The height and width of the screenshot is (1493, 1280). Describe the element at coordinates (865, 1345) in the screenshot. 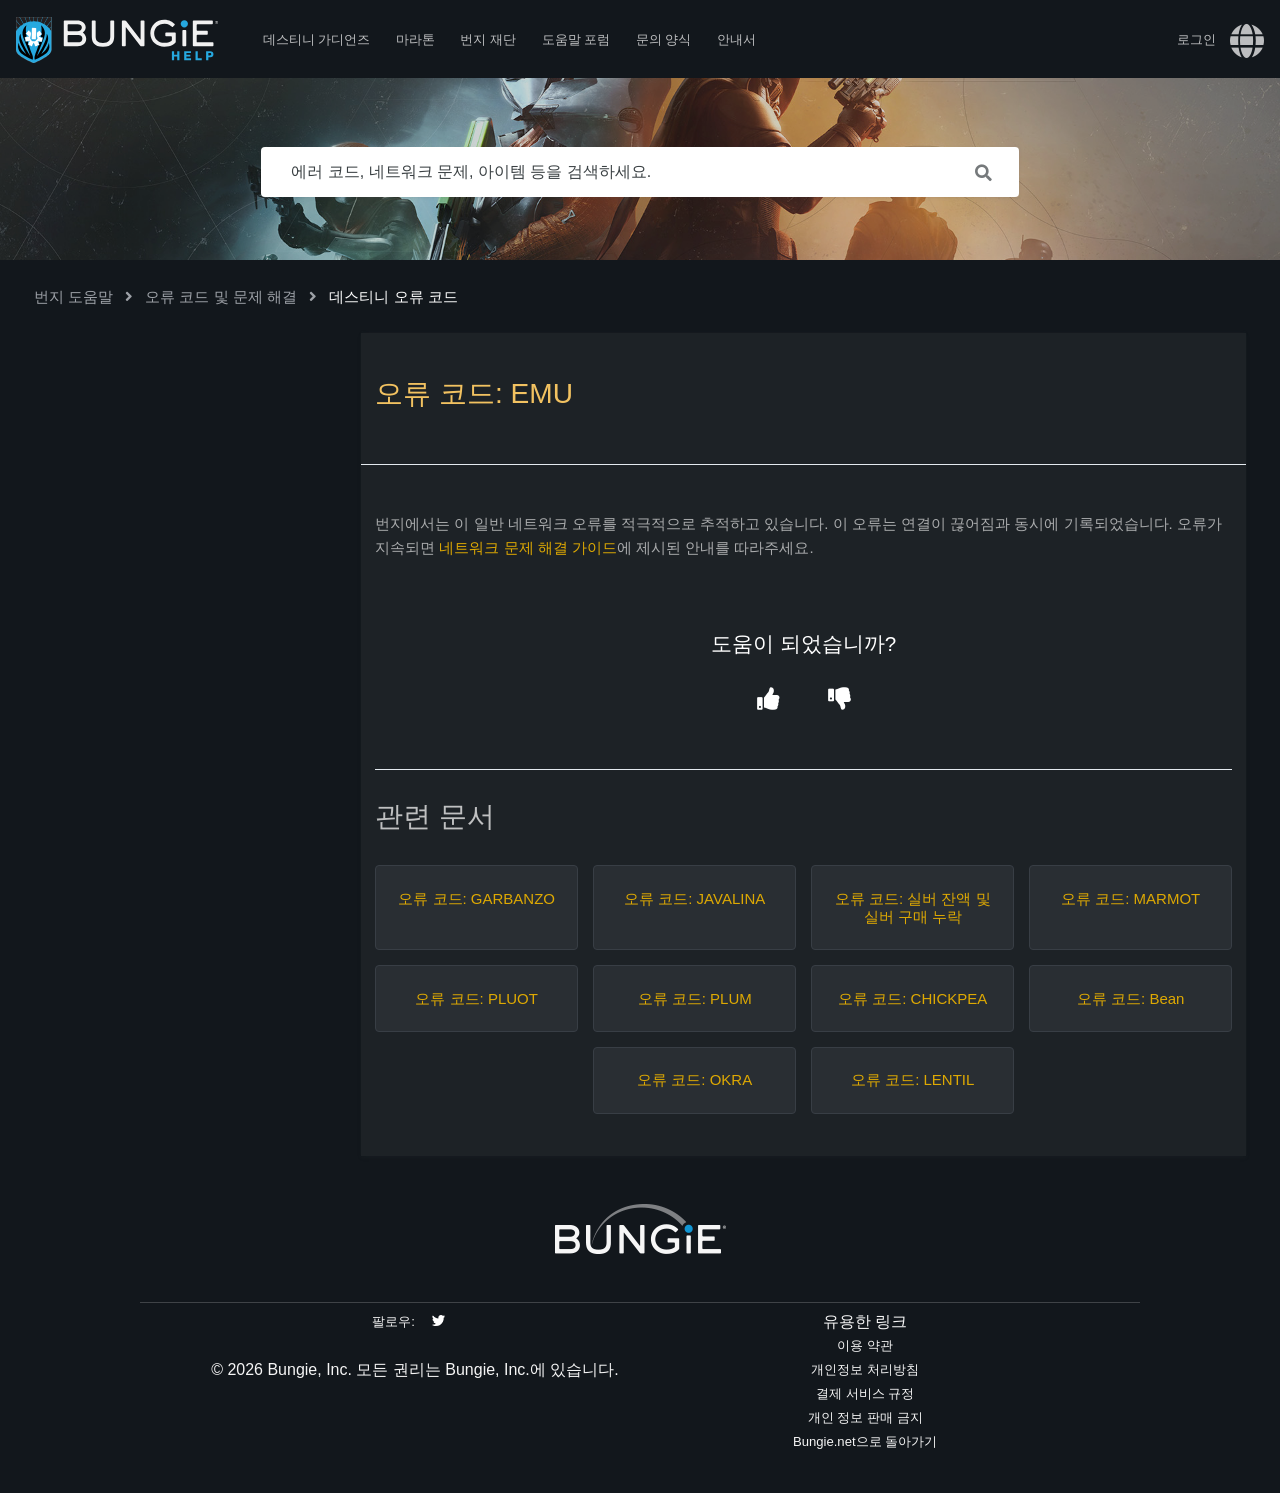

I see `이용 약관` at that location.